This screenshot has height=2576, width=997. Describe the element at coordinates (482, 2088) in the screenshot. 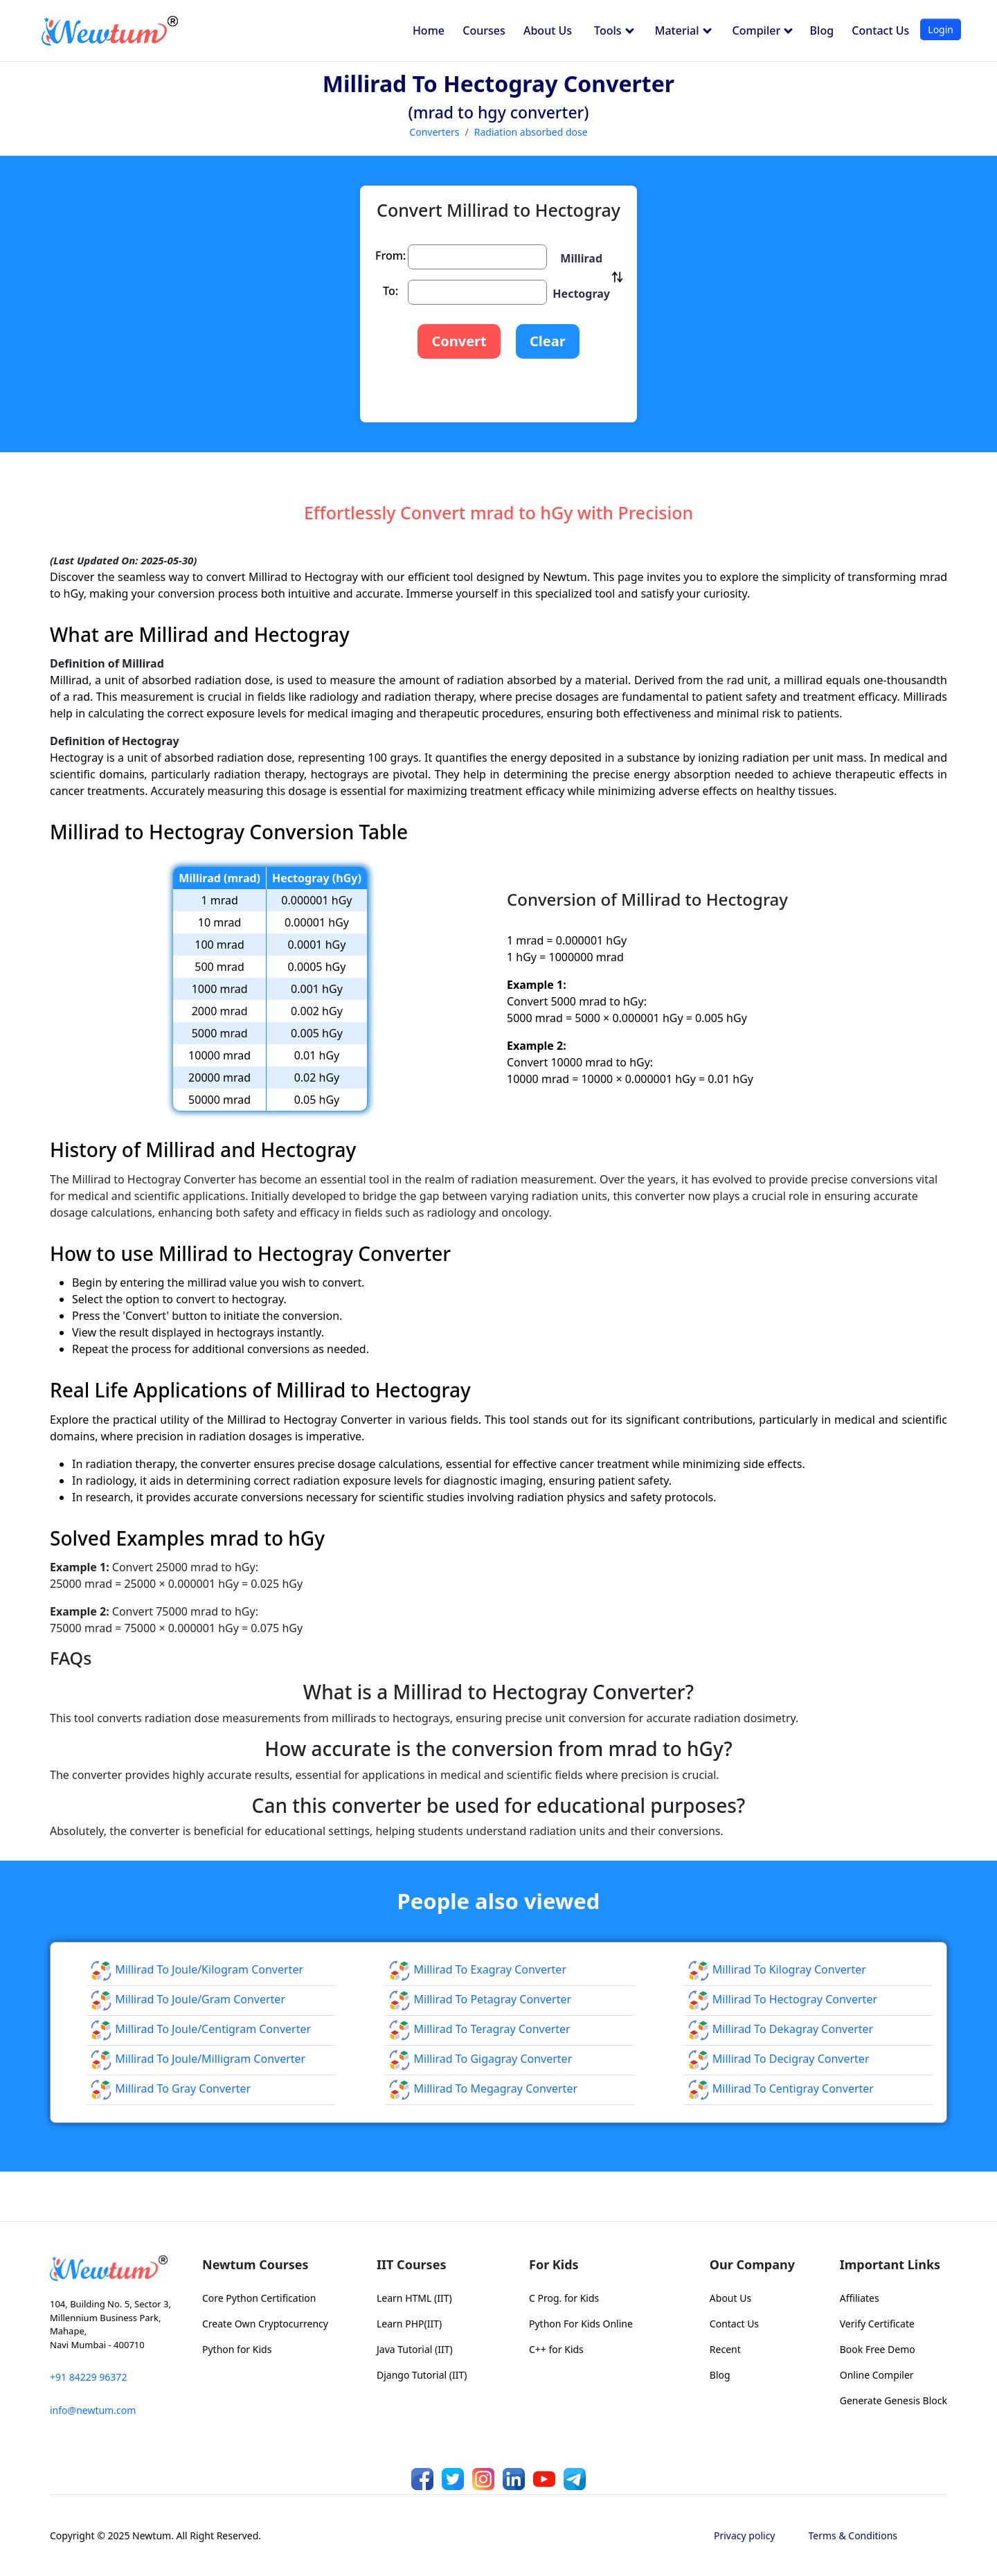

I see `Millirad to Megagray Converter` at that location.